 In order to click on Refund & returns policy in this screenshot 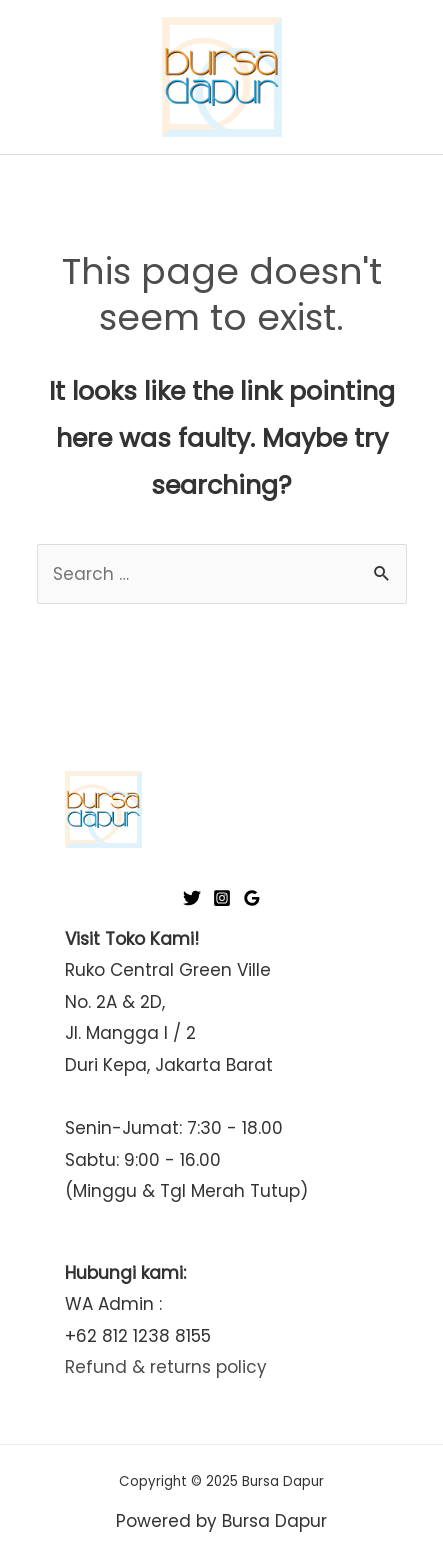, I will do `click(166, 1367)`.